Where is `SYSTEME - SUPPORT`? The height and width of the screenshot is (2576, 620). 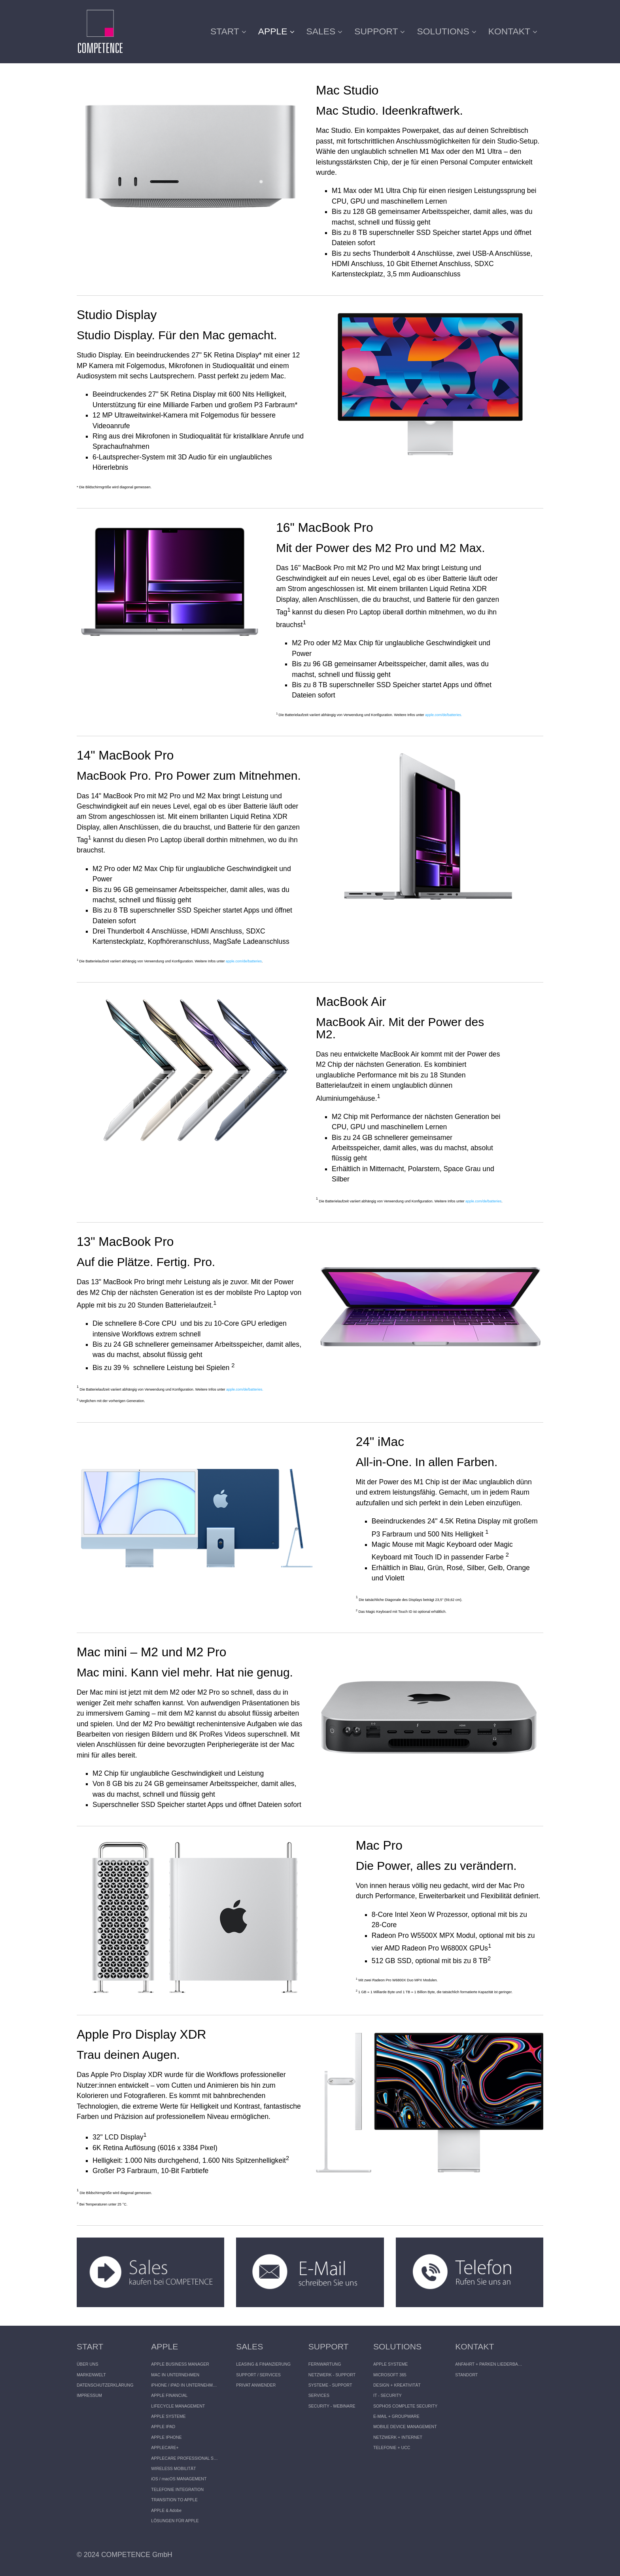
SYSTEME - SUPPORT is located at coordinates (330, 2385).